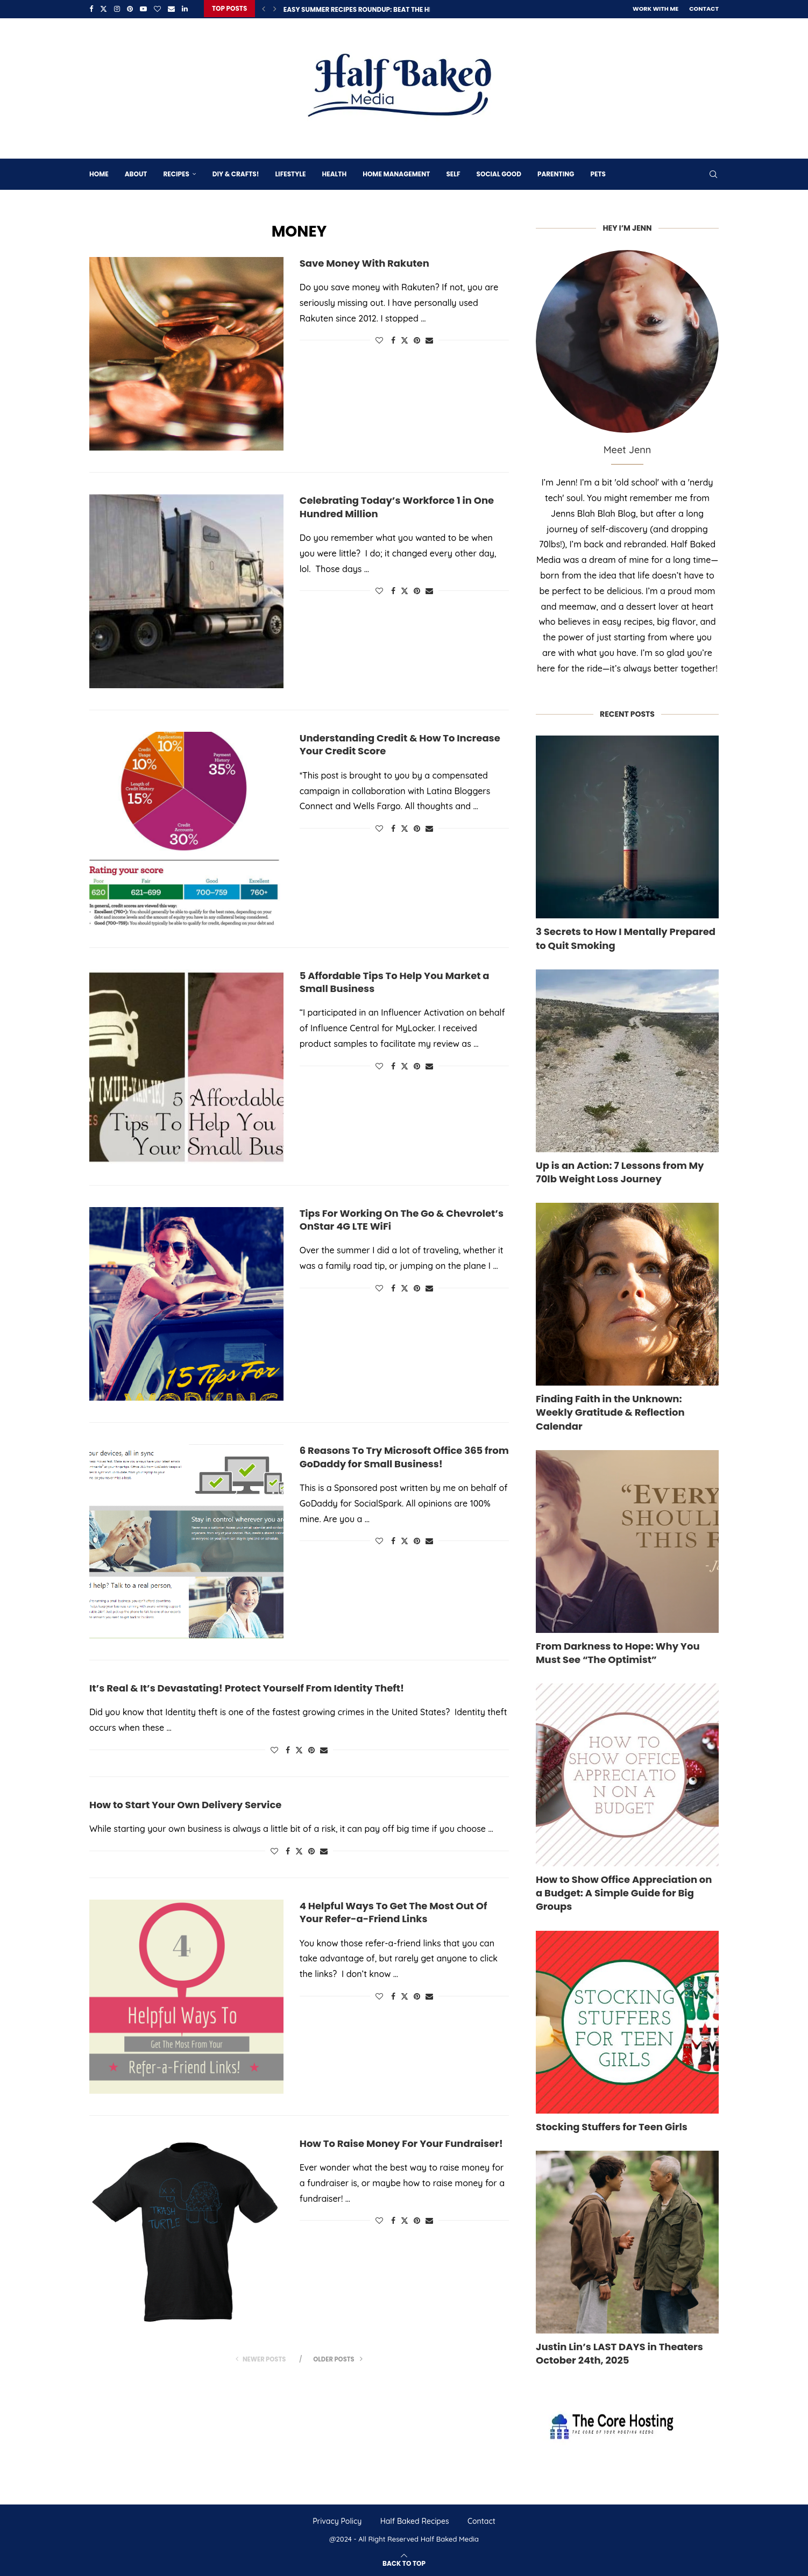 This screenshot has width=808, height=2576. What do you see at coordinates (157, 8) in the screenshot?
I see `[Bloglovin]` at bounding box center [157, 8].